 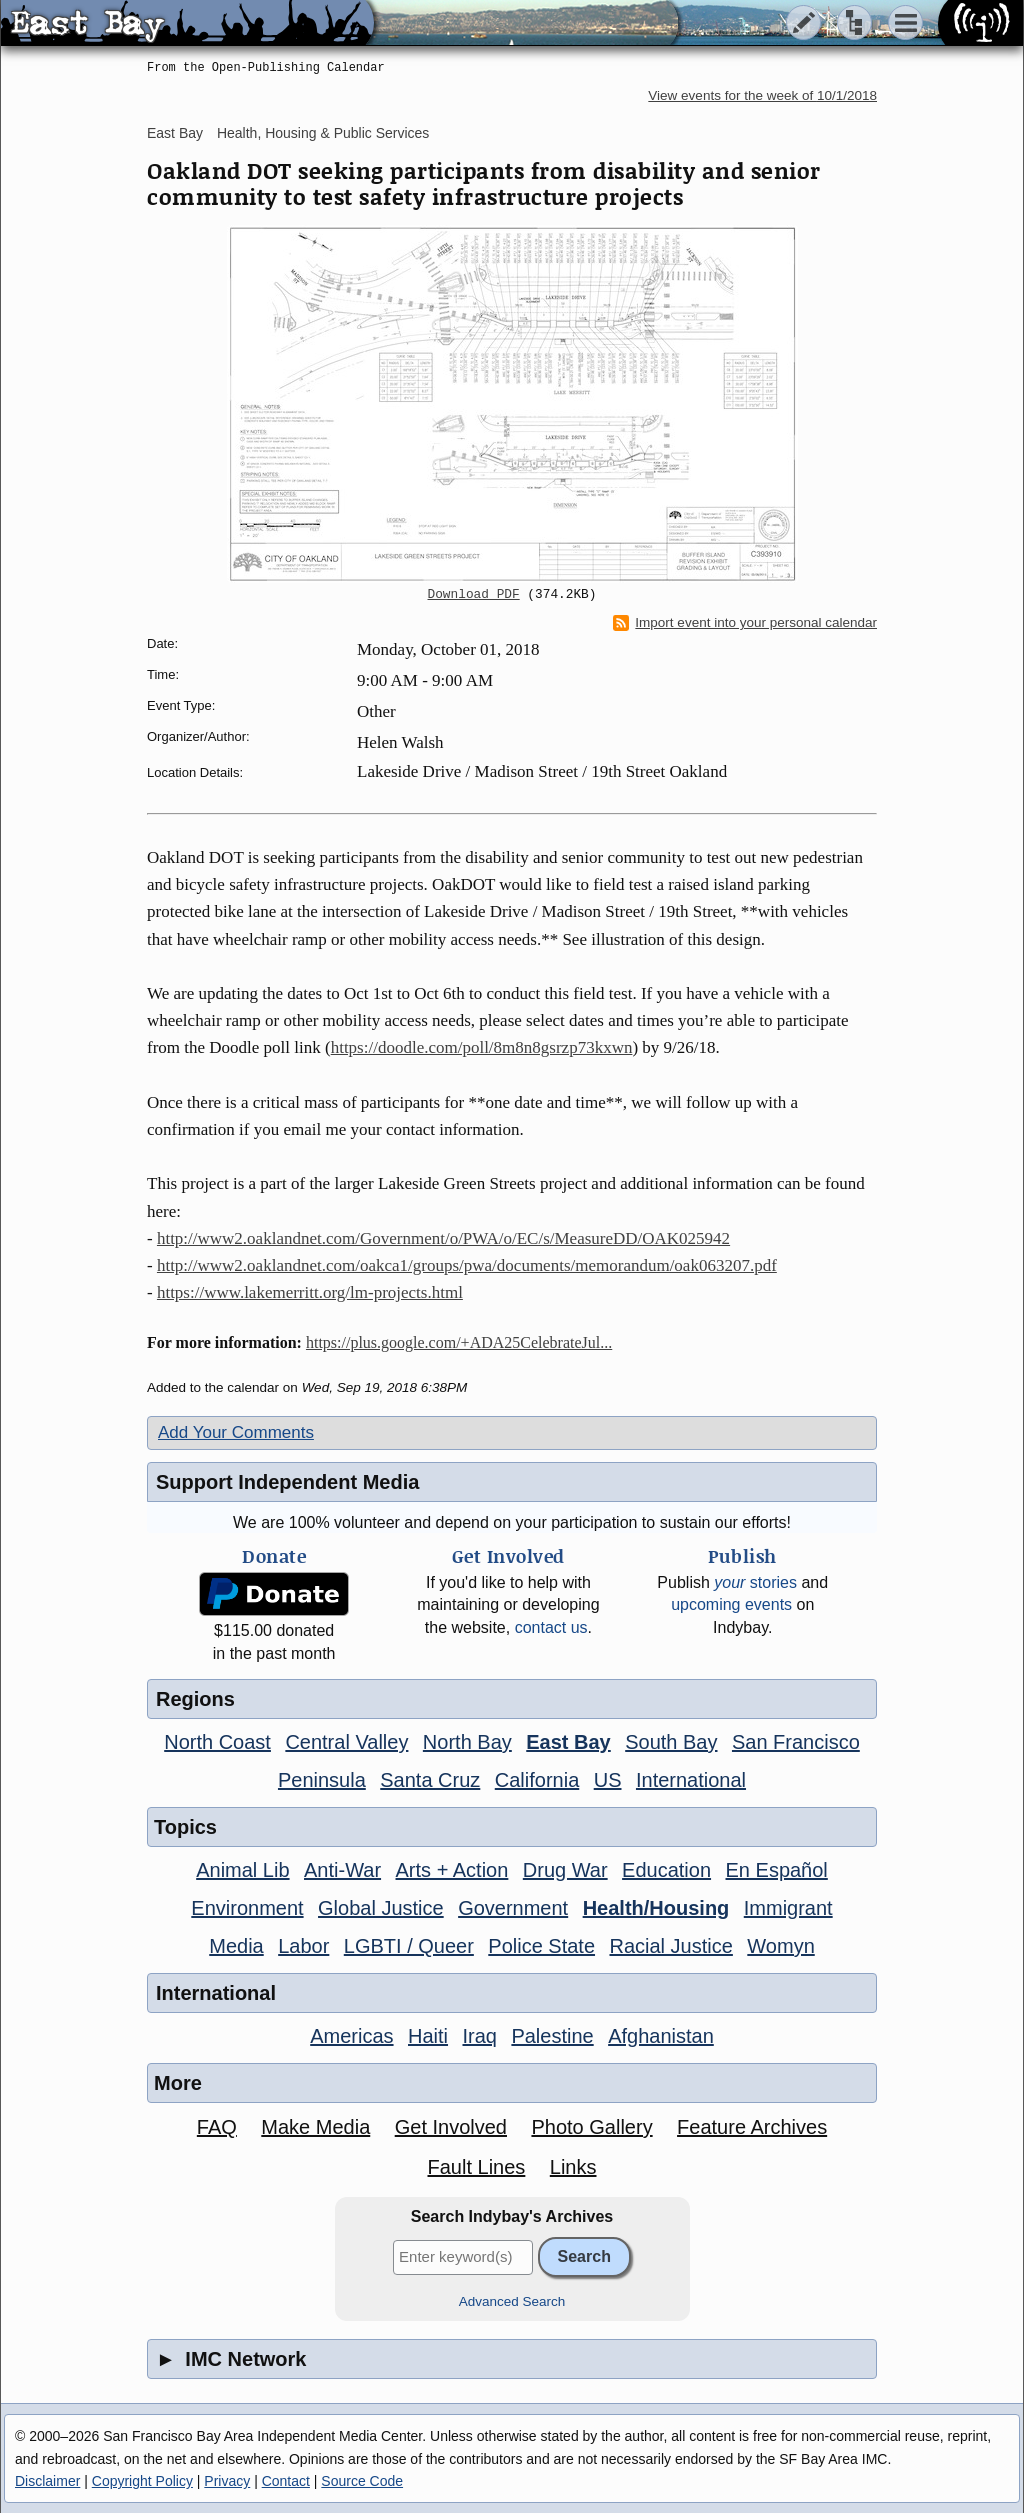 I want to click on Add Your Comments, so click(x=236, y=1432).